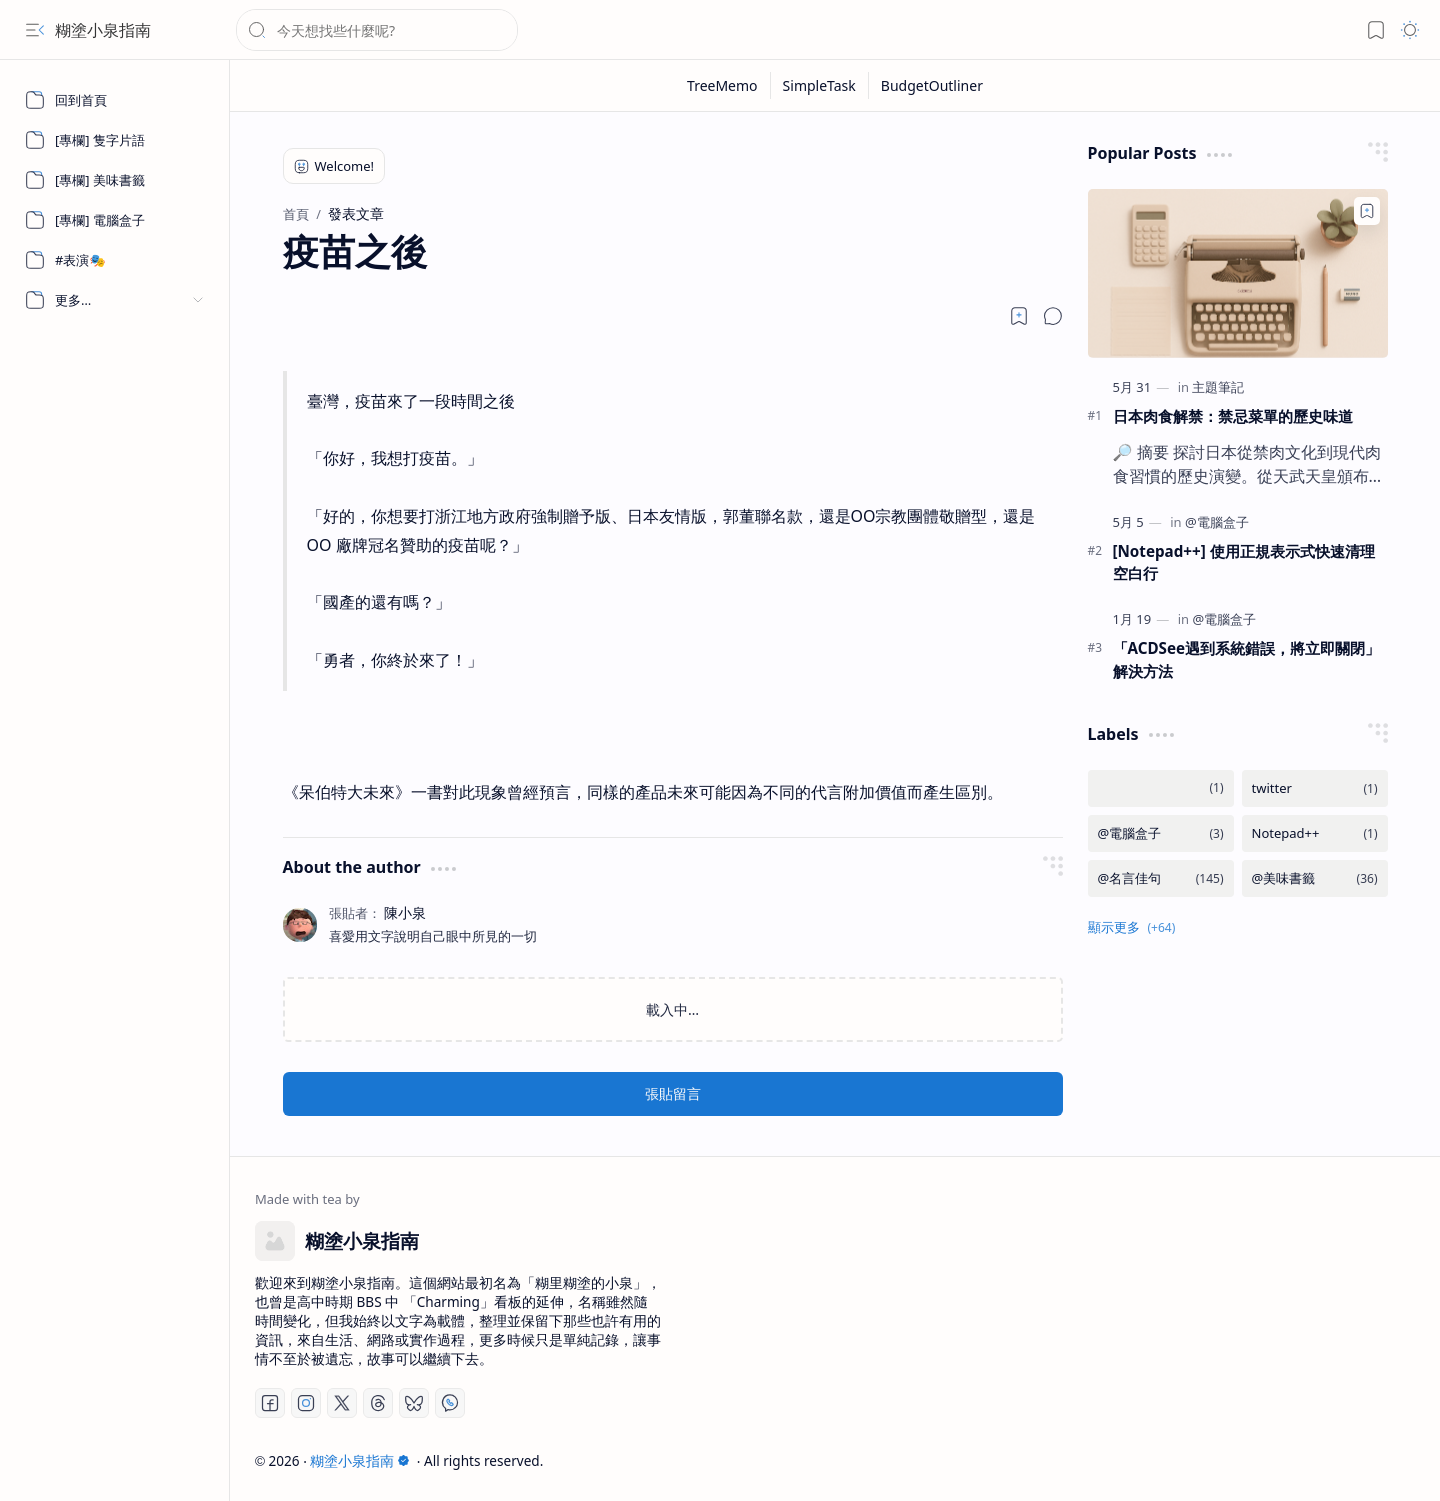 This screenshot has width=1440, height=1501. I want to click on [搜尋此網誌], so click(377, 30).